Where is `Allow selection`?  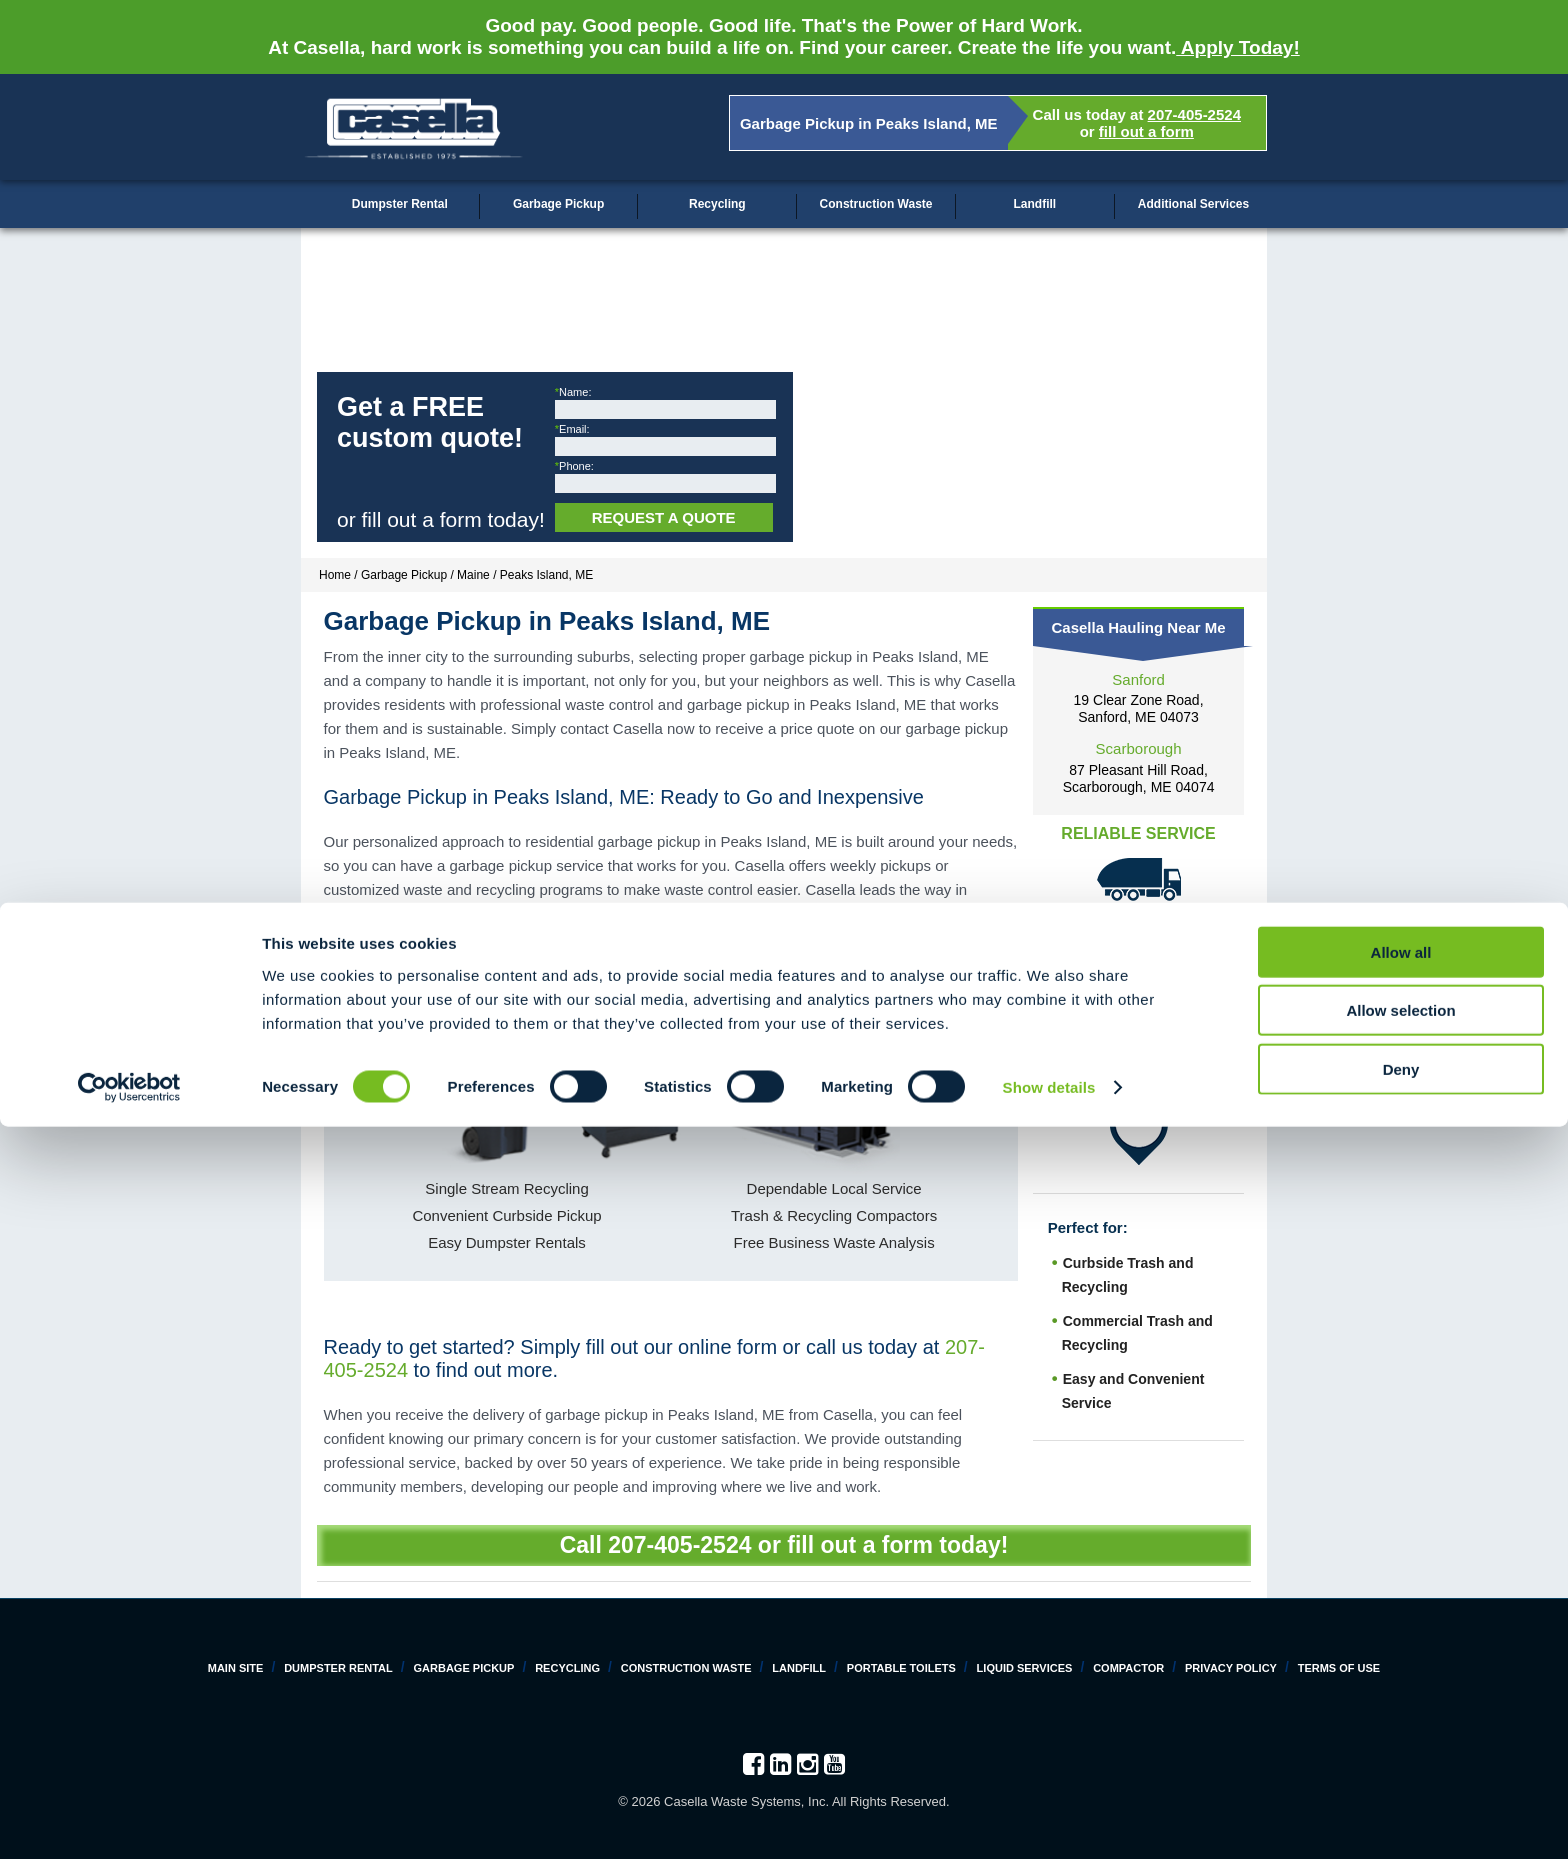
Allow selection is located at coordinates (1400, 1742).